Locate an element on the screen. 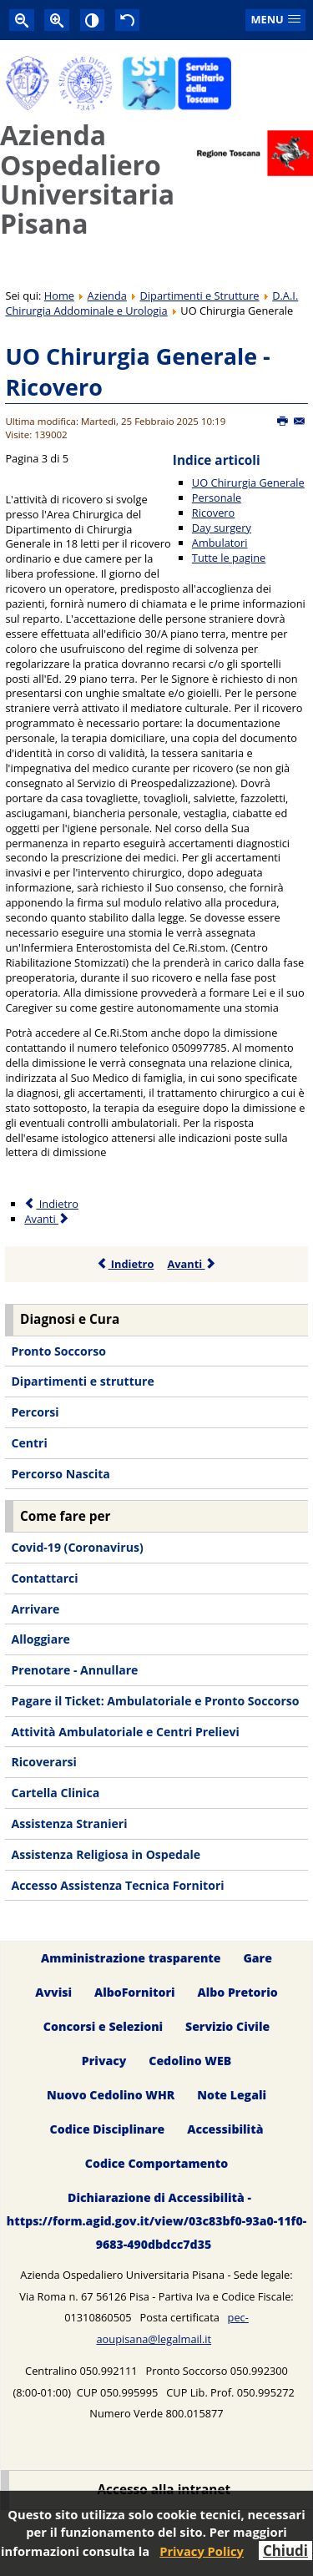  Avvisi [menuitem] is located at coordinates (53, 1992).